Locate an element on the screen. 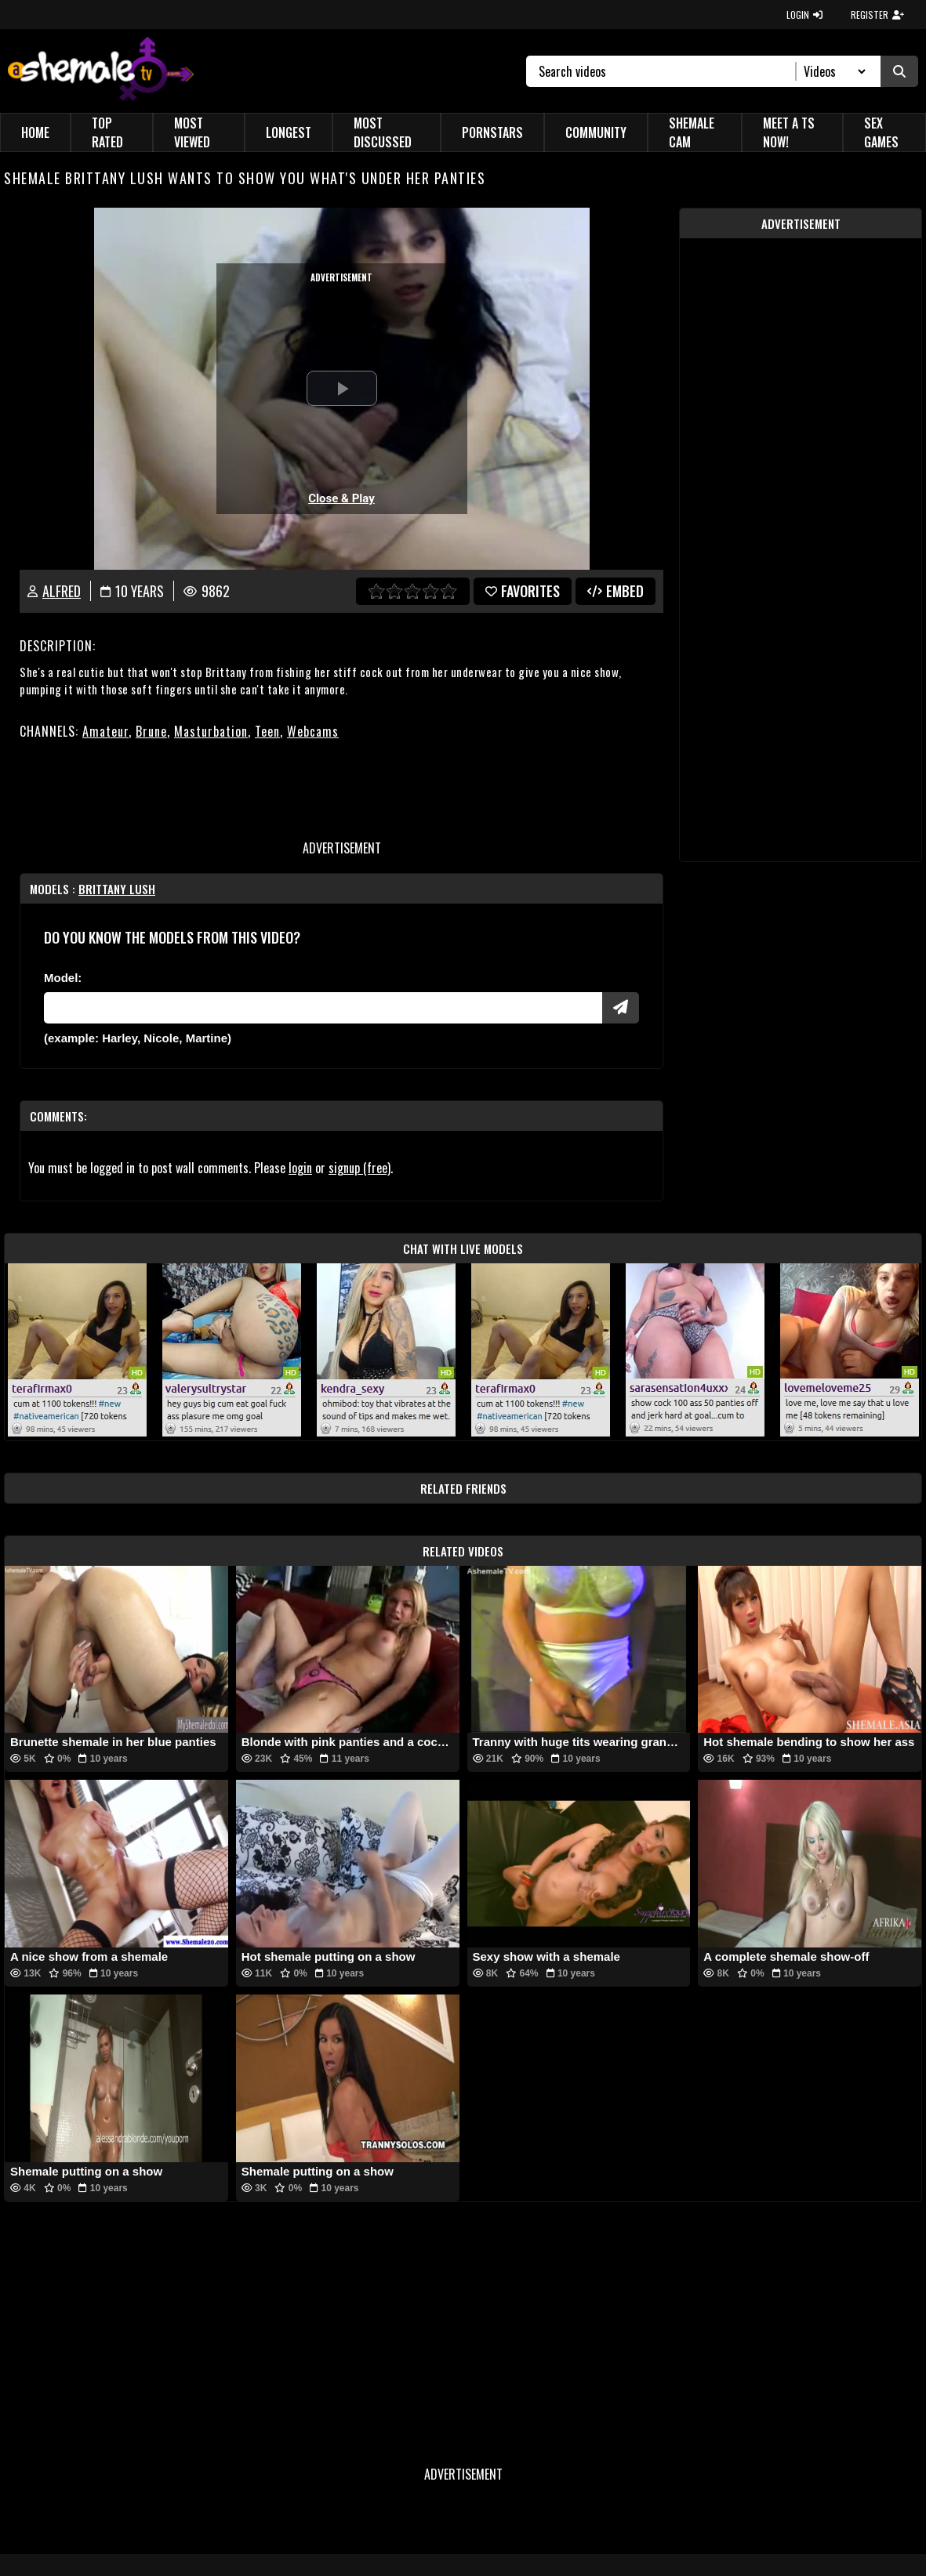 The image size is (926, 2576). Close & Play is located at coordinates (341, 498).